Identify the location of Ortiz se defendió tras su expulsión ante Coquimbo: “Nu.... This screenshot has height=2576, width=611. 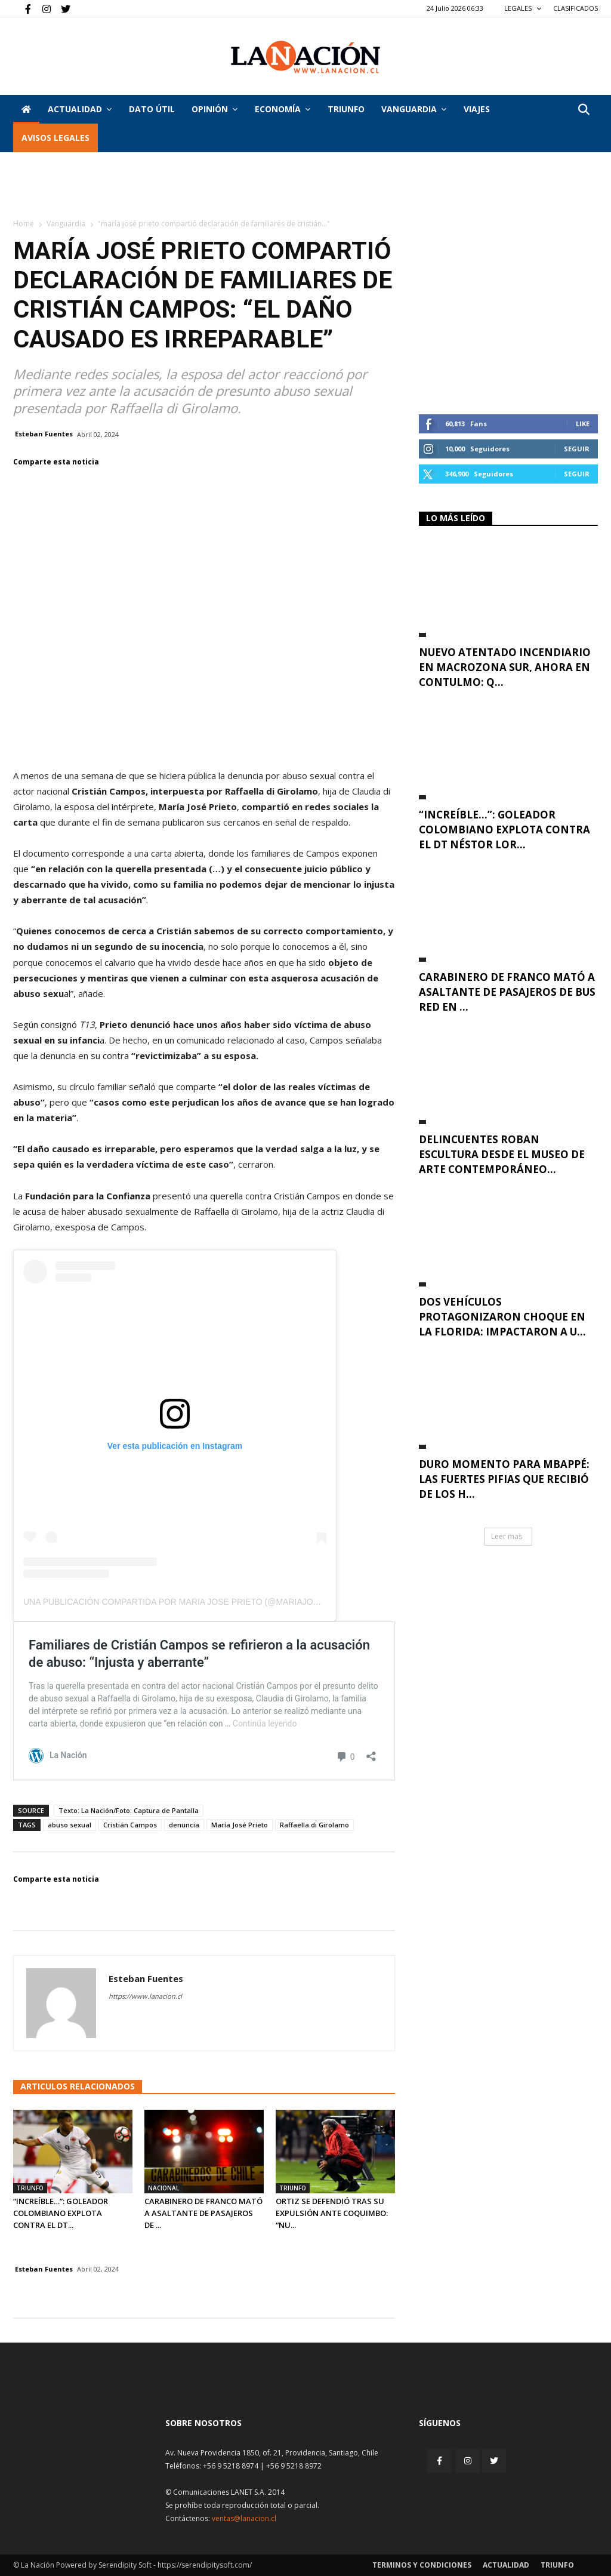
(332, 2213).